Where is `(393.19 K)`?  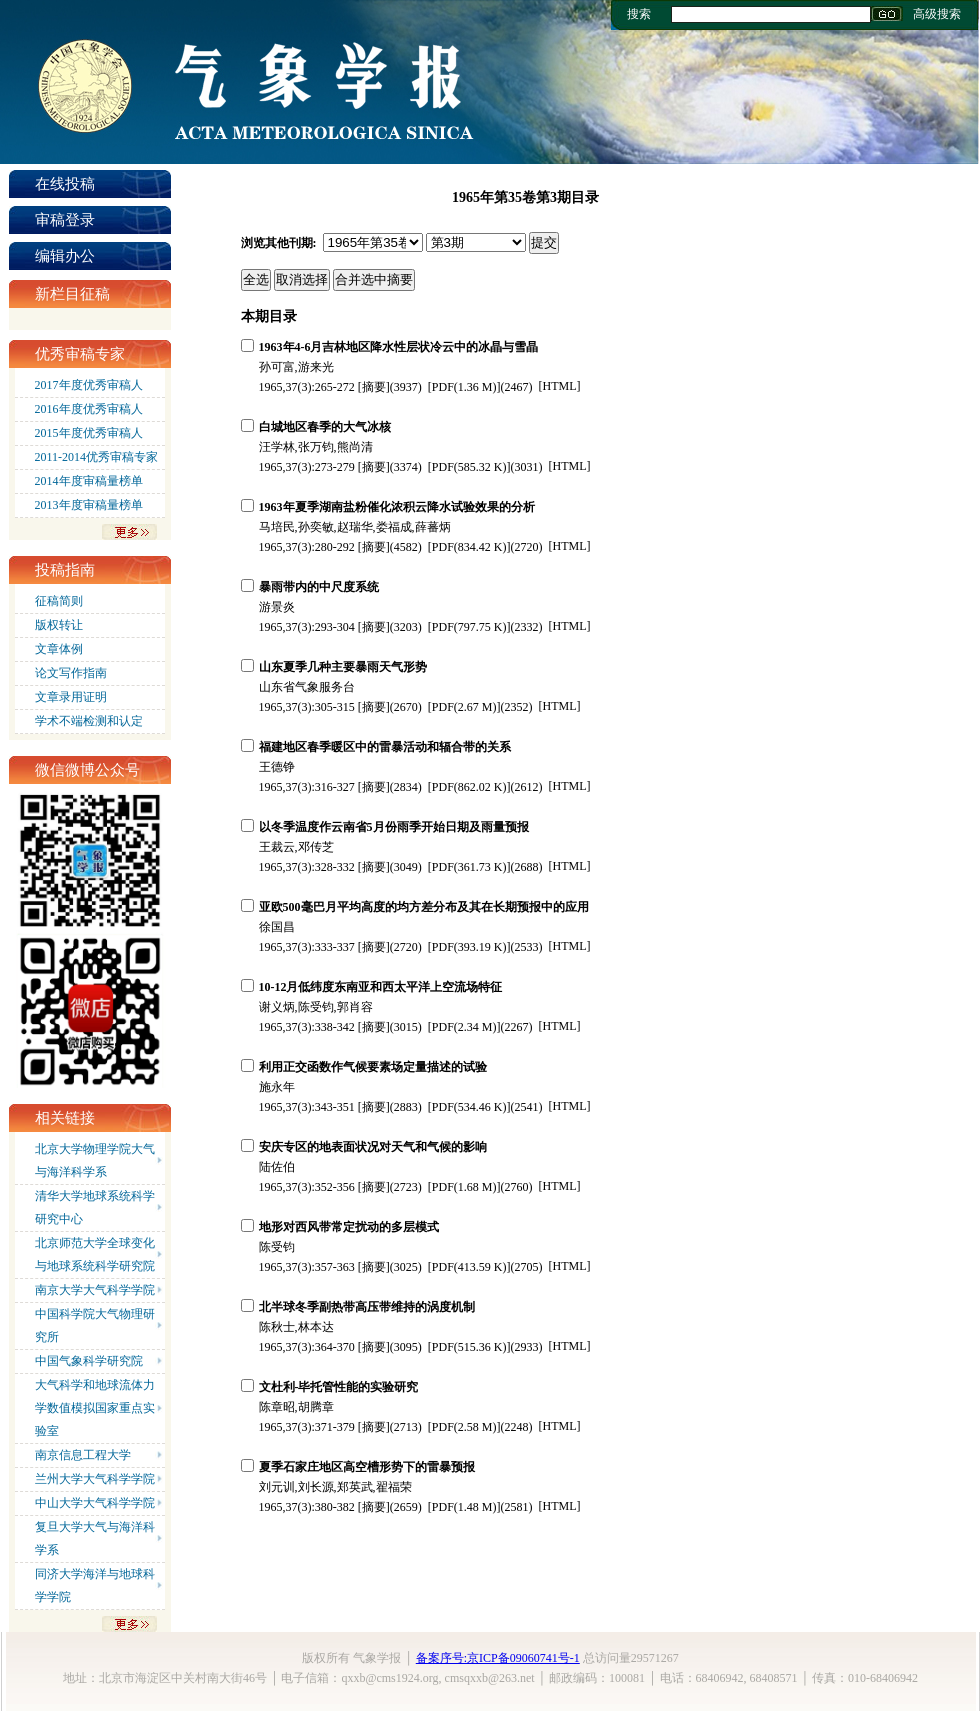 (393.19 K) is located at coordinates (469, 947).